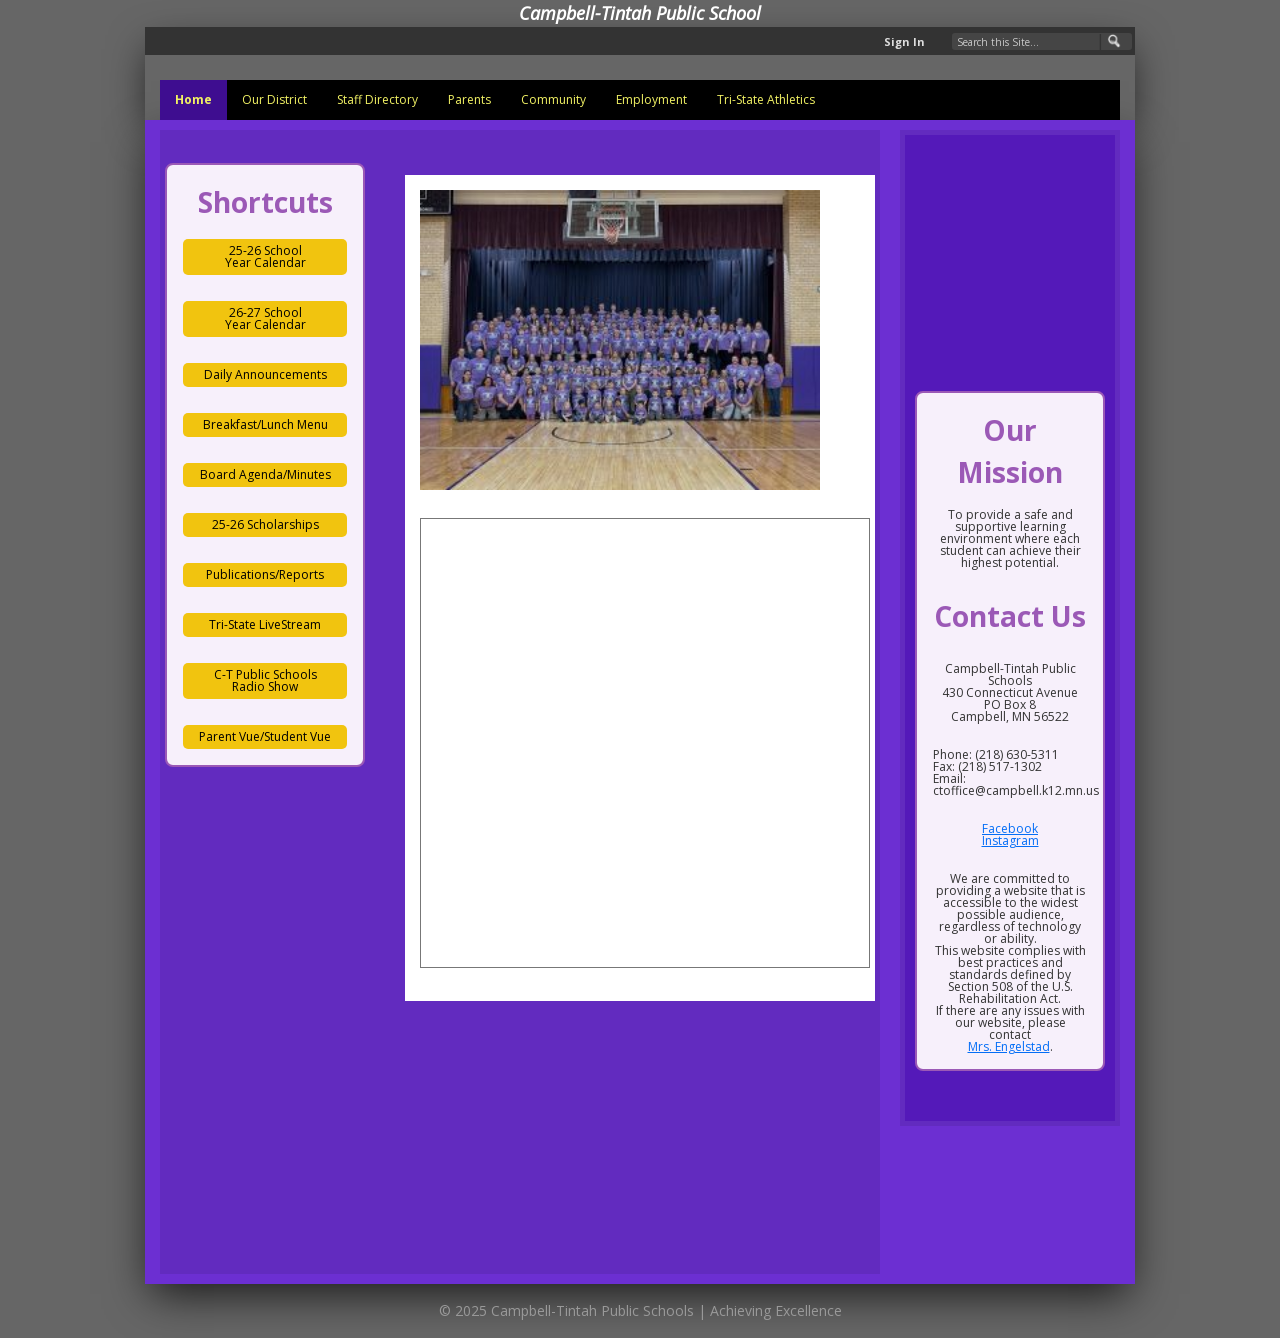  I want to click on Our District, so click(274, 99).